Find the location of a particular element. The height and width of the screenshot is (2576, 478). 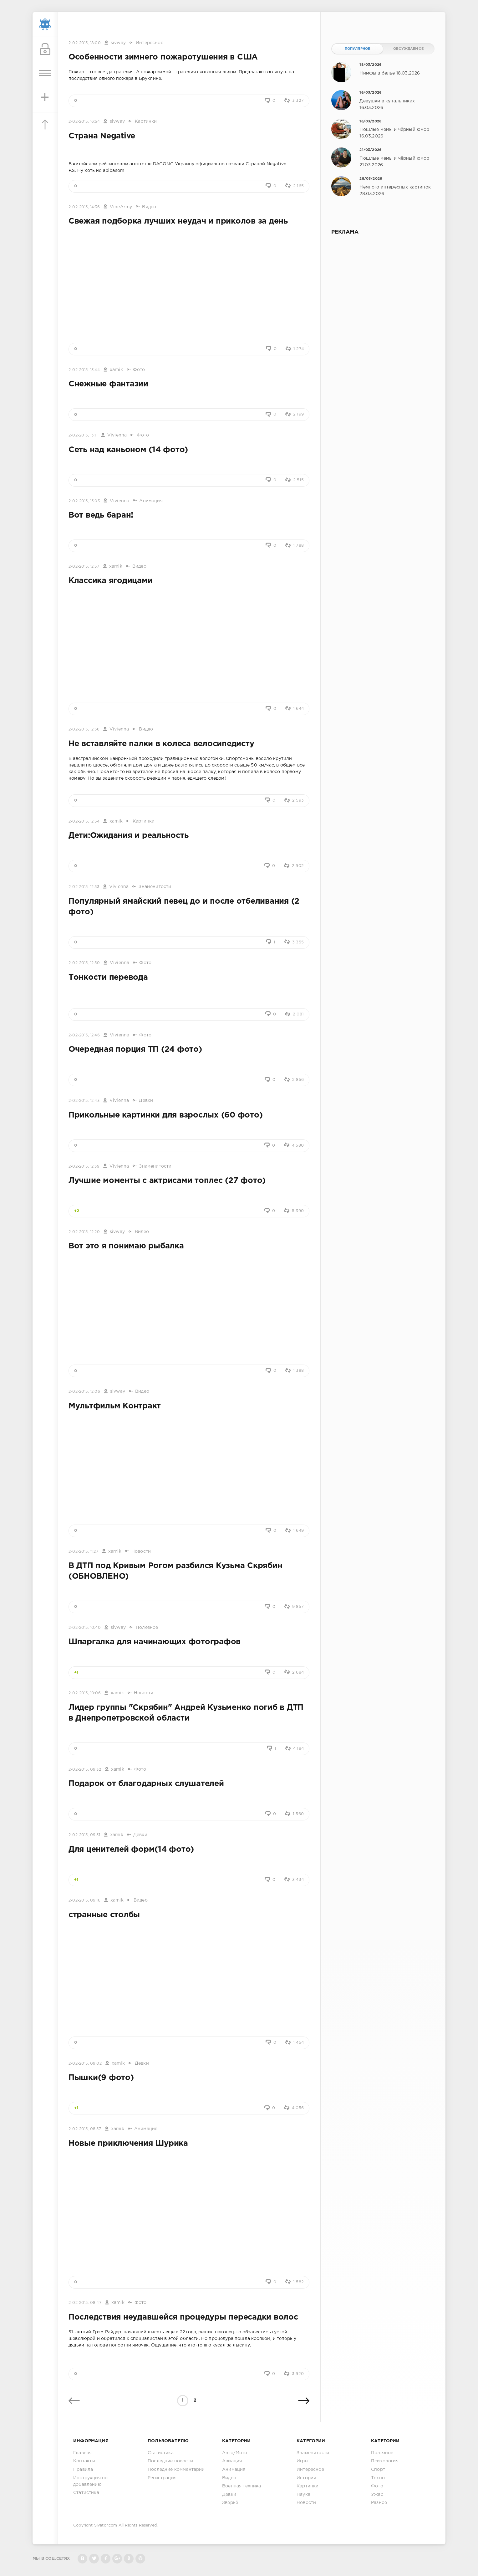

Спорт is located at coordinates (378, 2469).